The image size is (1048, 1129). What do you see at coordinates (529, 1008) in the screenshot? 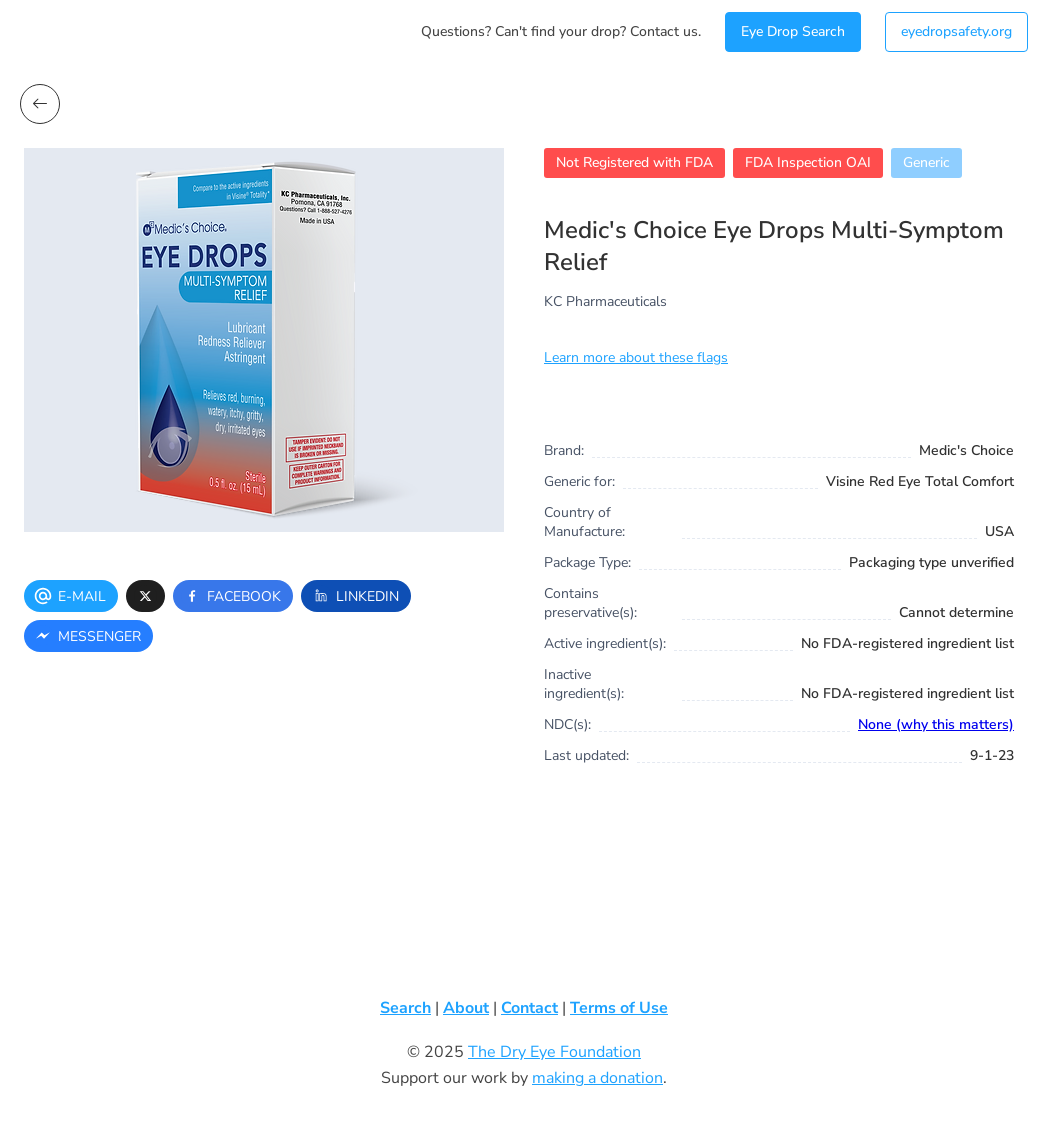
I see `Contact` at bounding box center [529, 1008].